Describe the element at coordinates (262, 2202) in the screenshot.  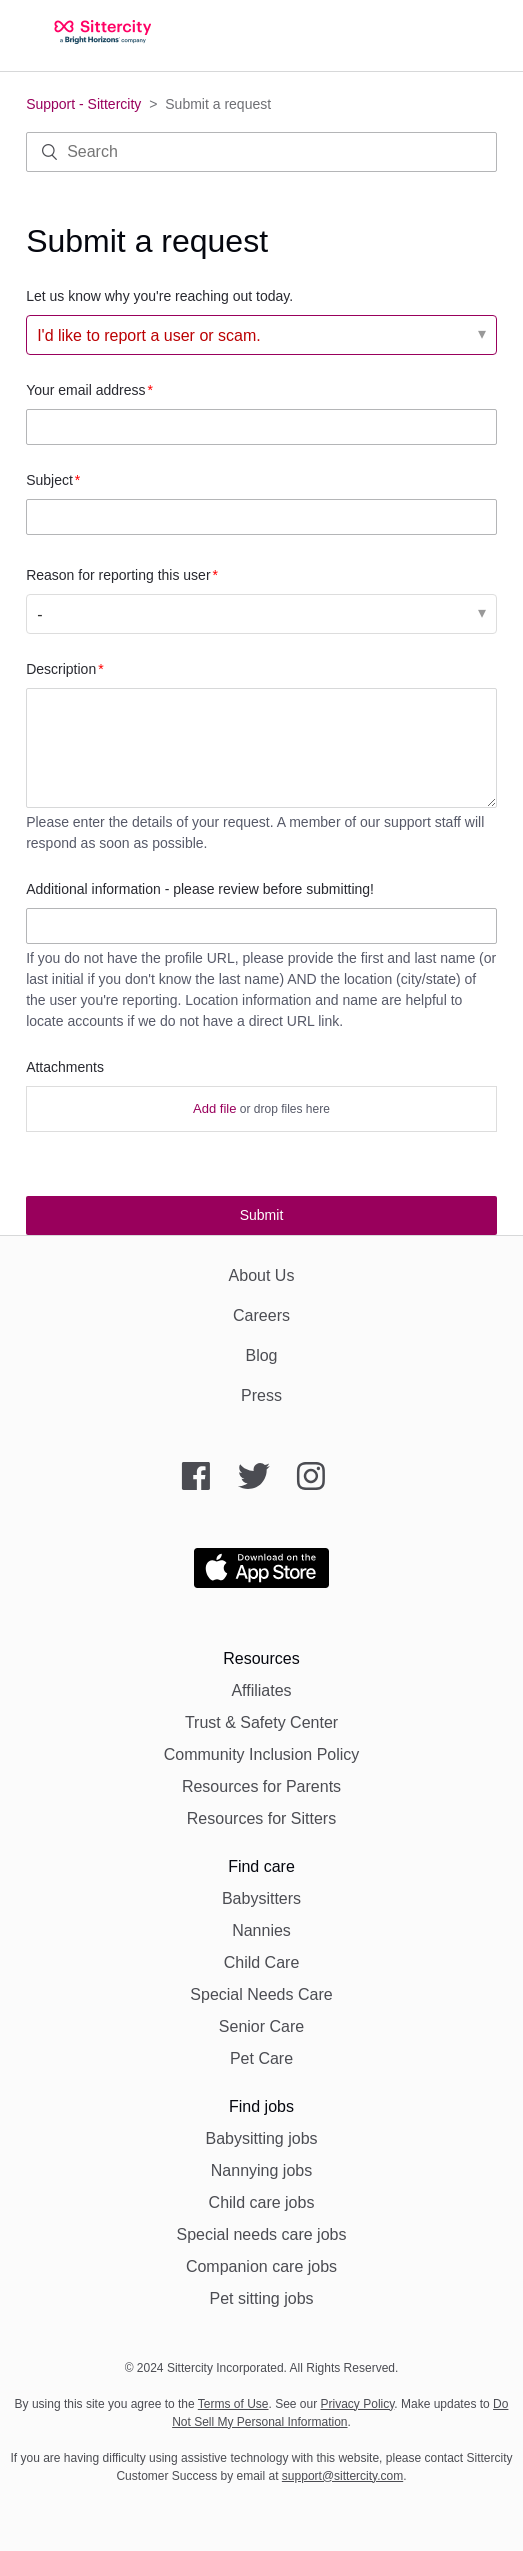
I see `Child care jobs` at that location.